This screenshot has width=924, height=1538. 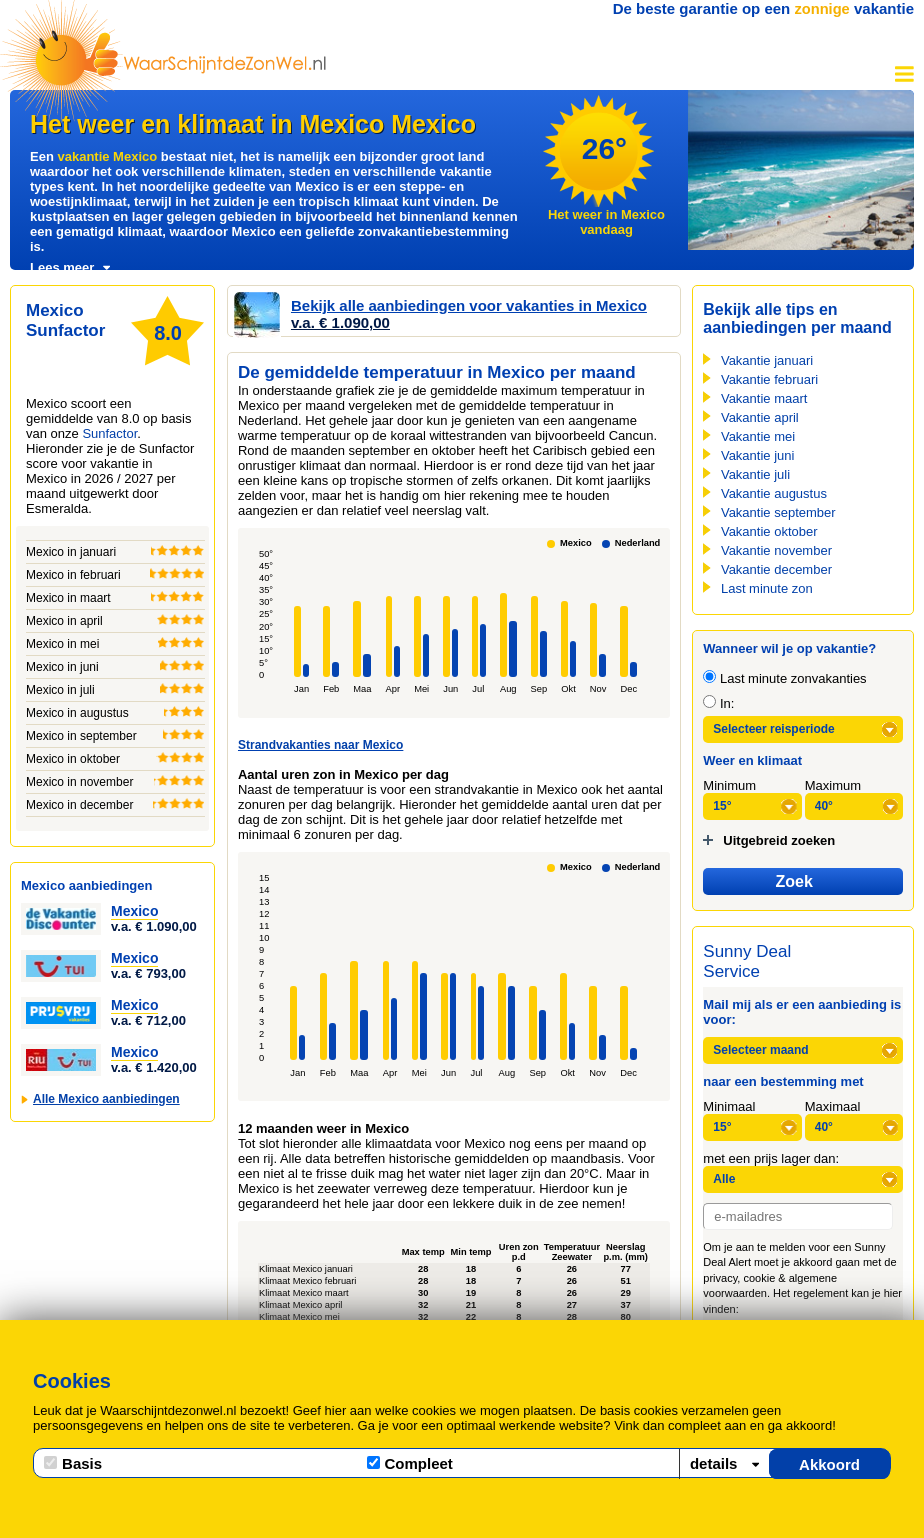 What do you see at coordinates (769, 531) in the screenshot?
I see `Vakantie oktober` at bounding box center [769, 531].